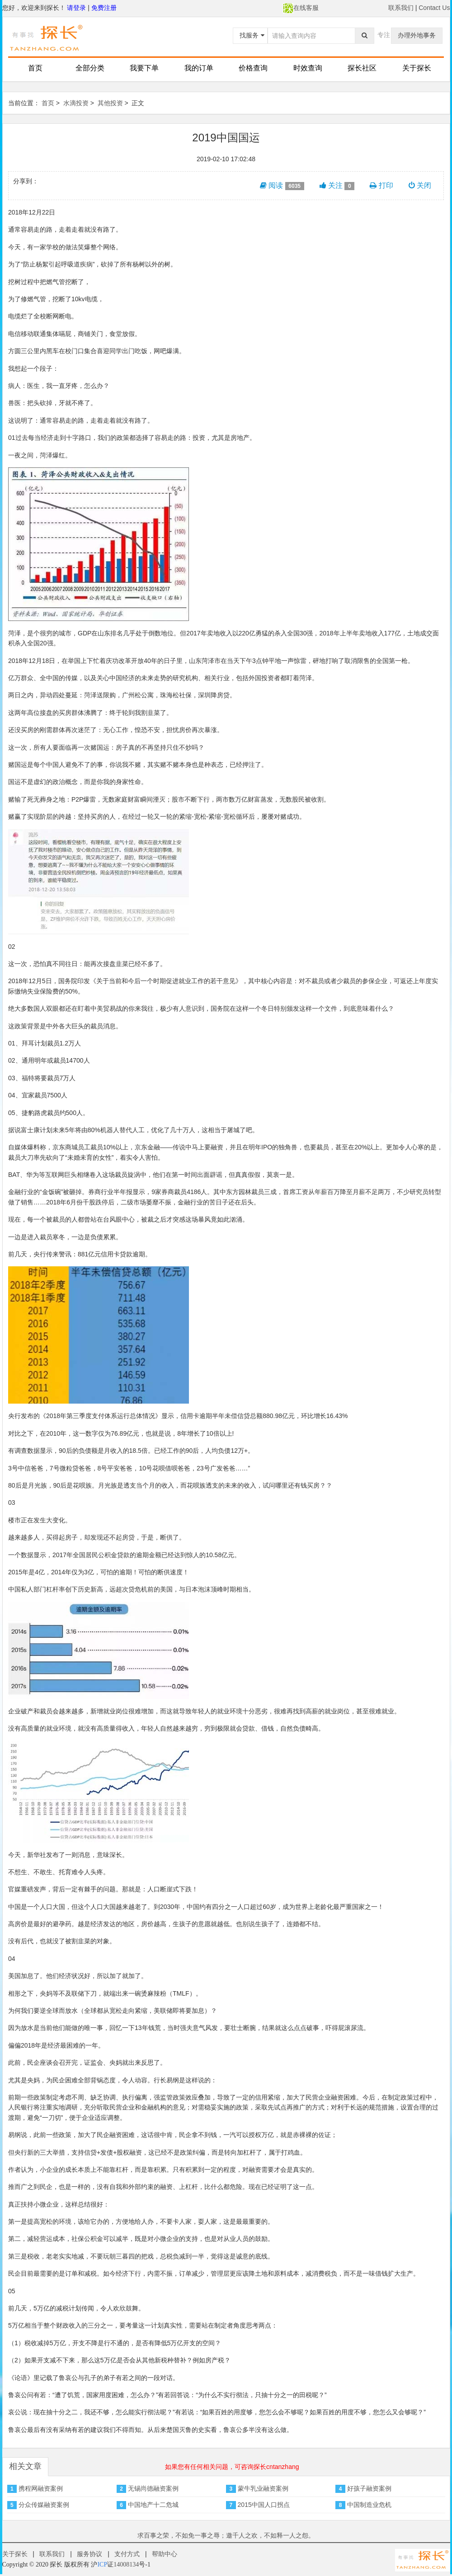  What do you see at coordinates (381, 185) in the screenshot?
I see `打印` at bounding box center [381, 185].